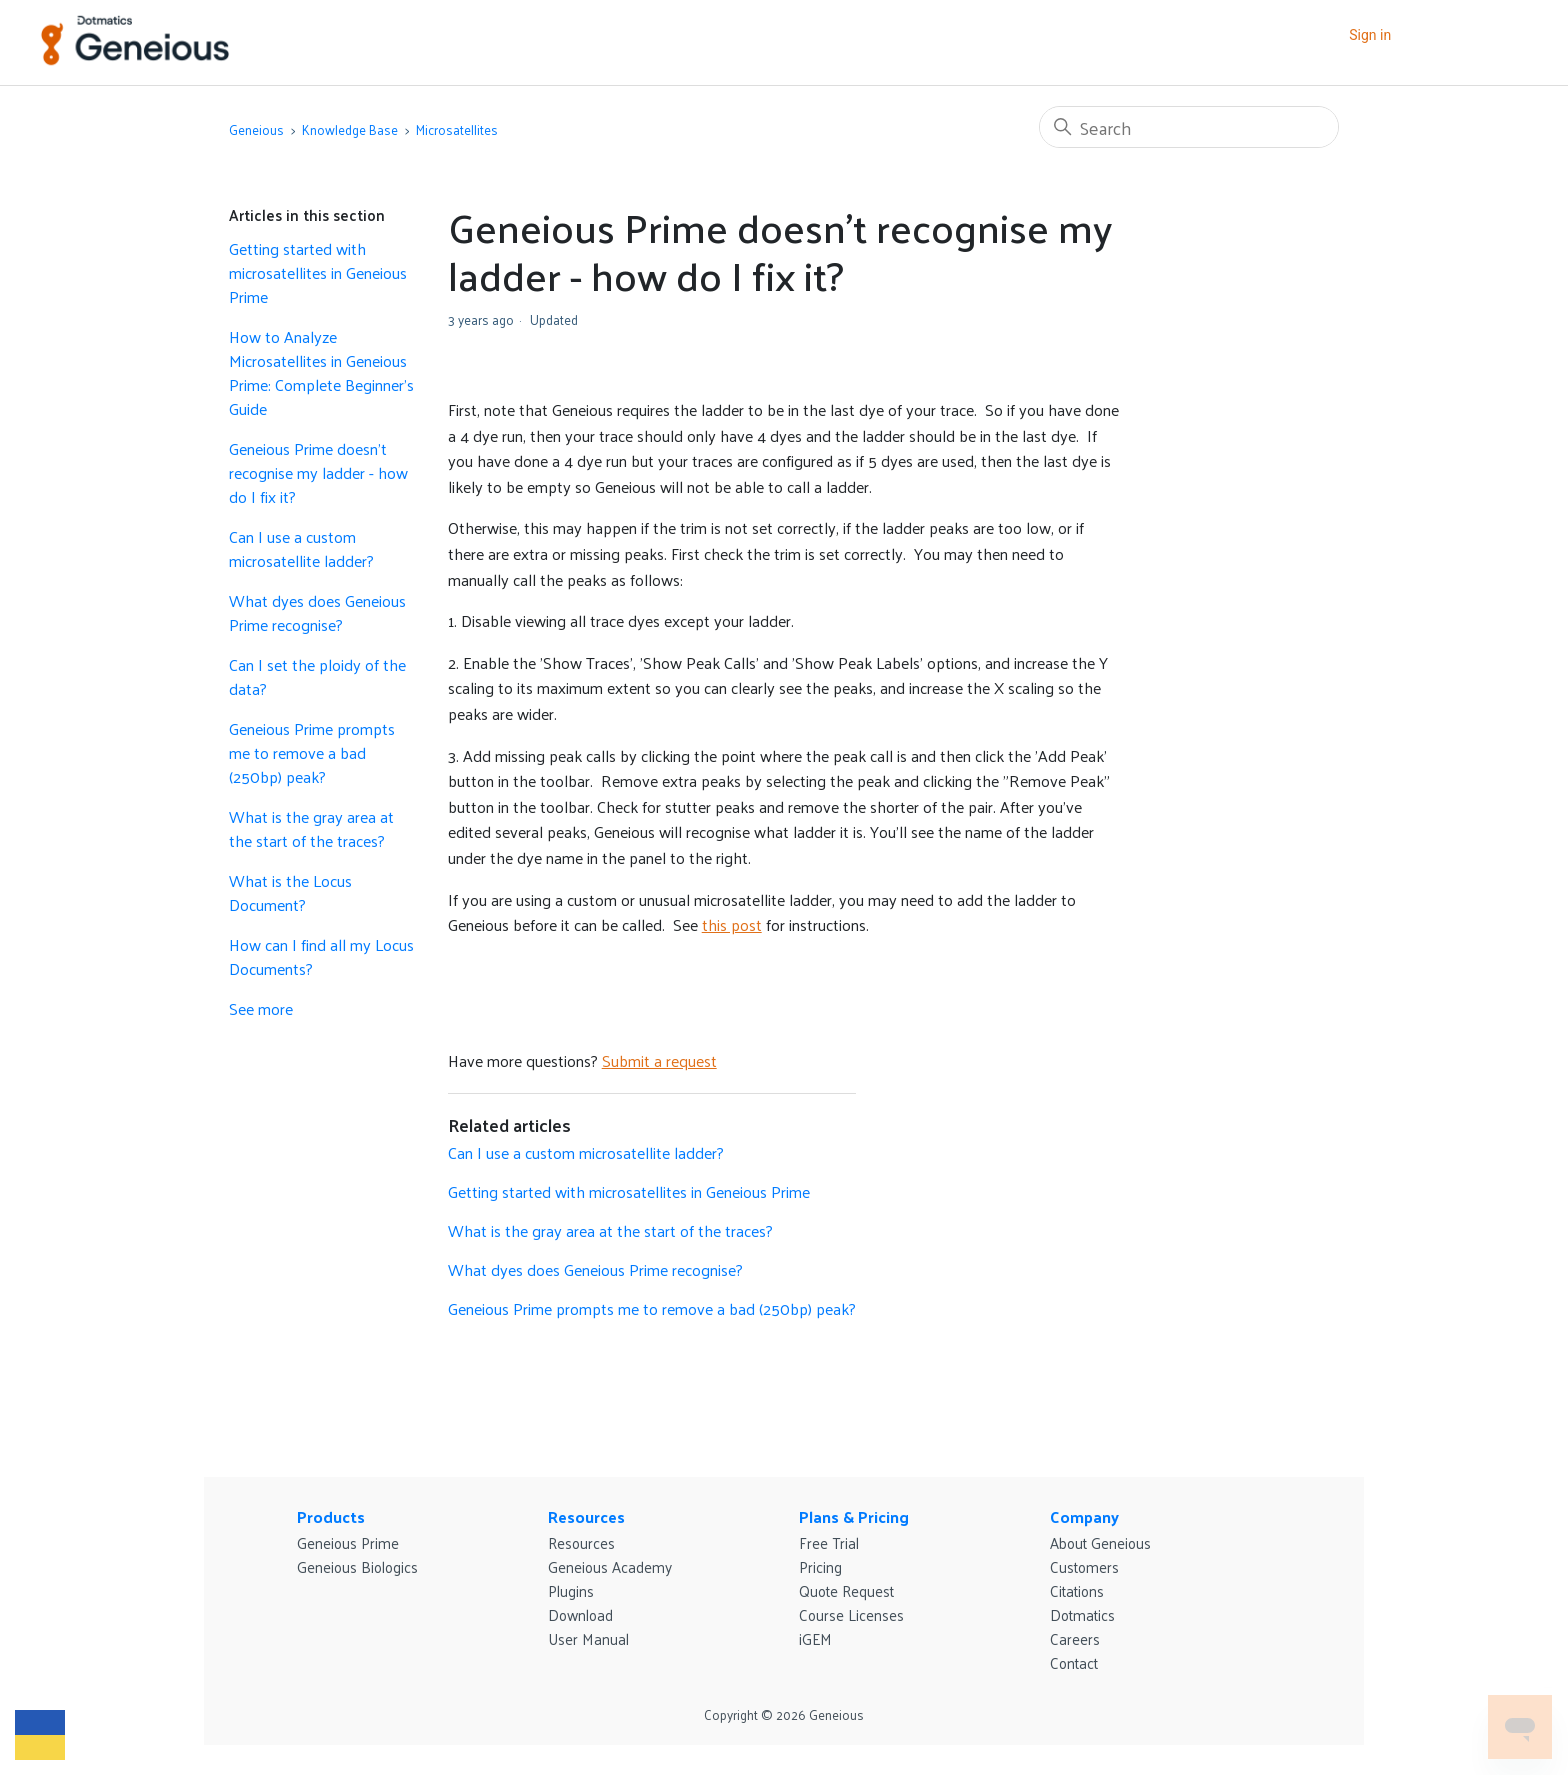  Describe the element at coordinates (1077, 1590) in the screenshot. I see `Citations` at that location.